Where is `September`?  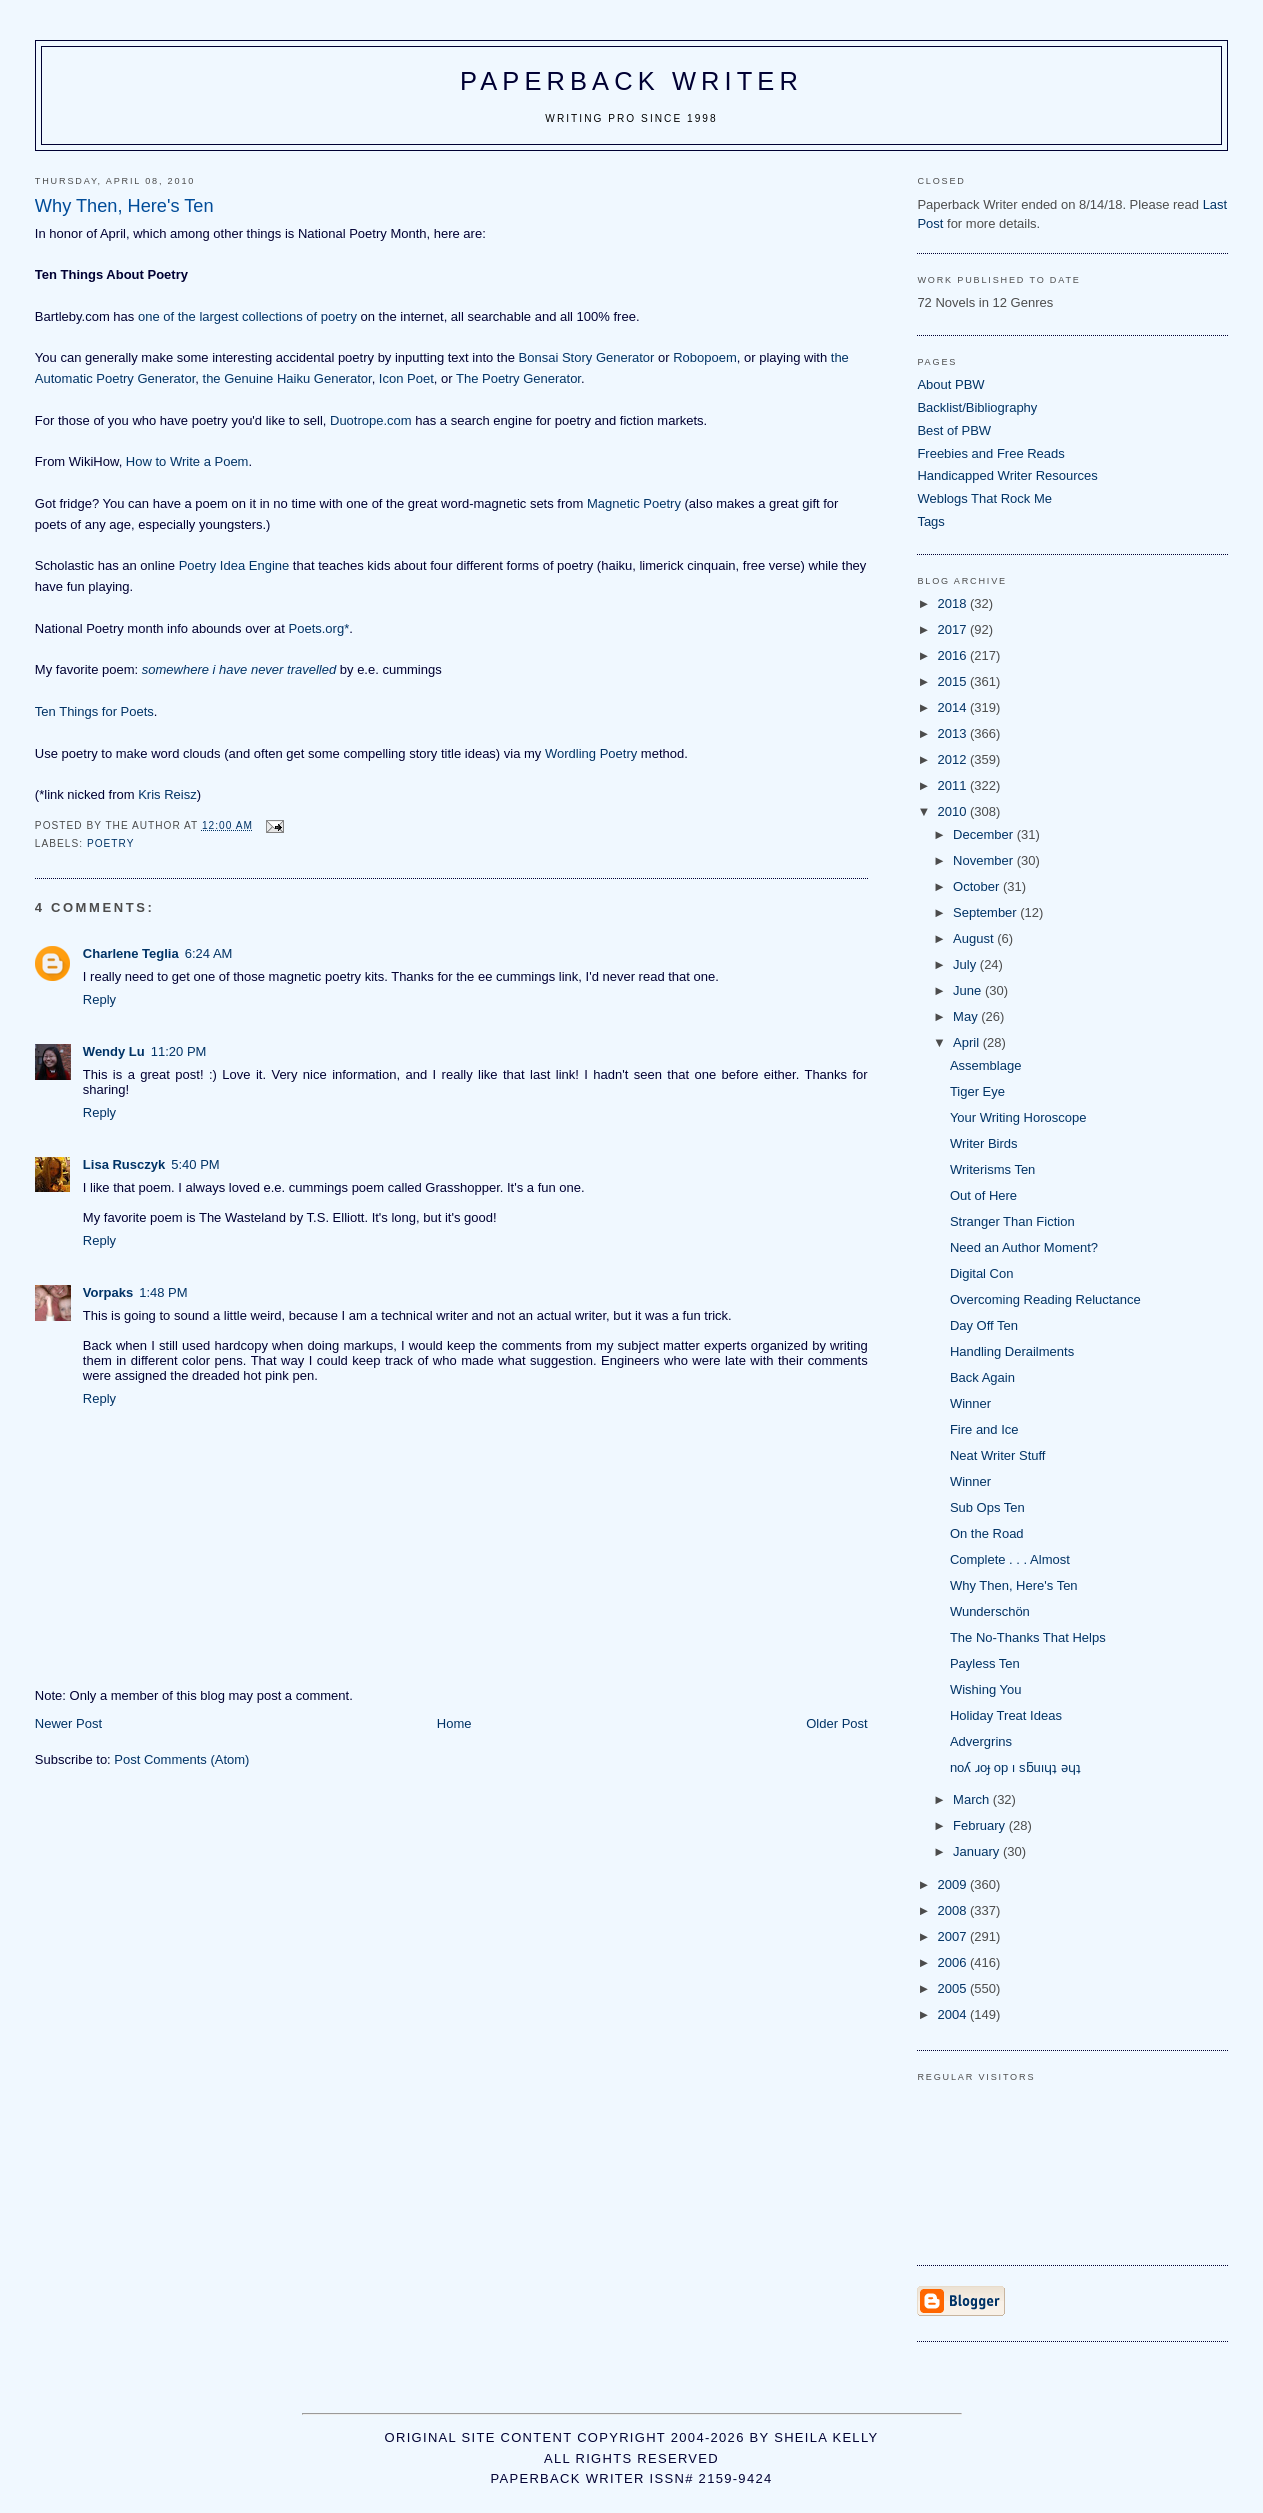
September is located at coordinates (986, 912).